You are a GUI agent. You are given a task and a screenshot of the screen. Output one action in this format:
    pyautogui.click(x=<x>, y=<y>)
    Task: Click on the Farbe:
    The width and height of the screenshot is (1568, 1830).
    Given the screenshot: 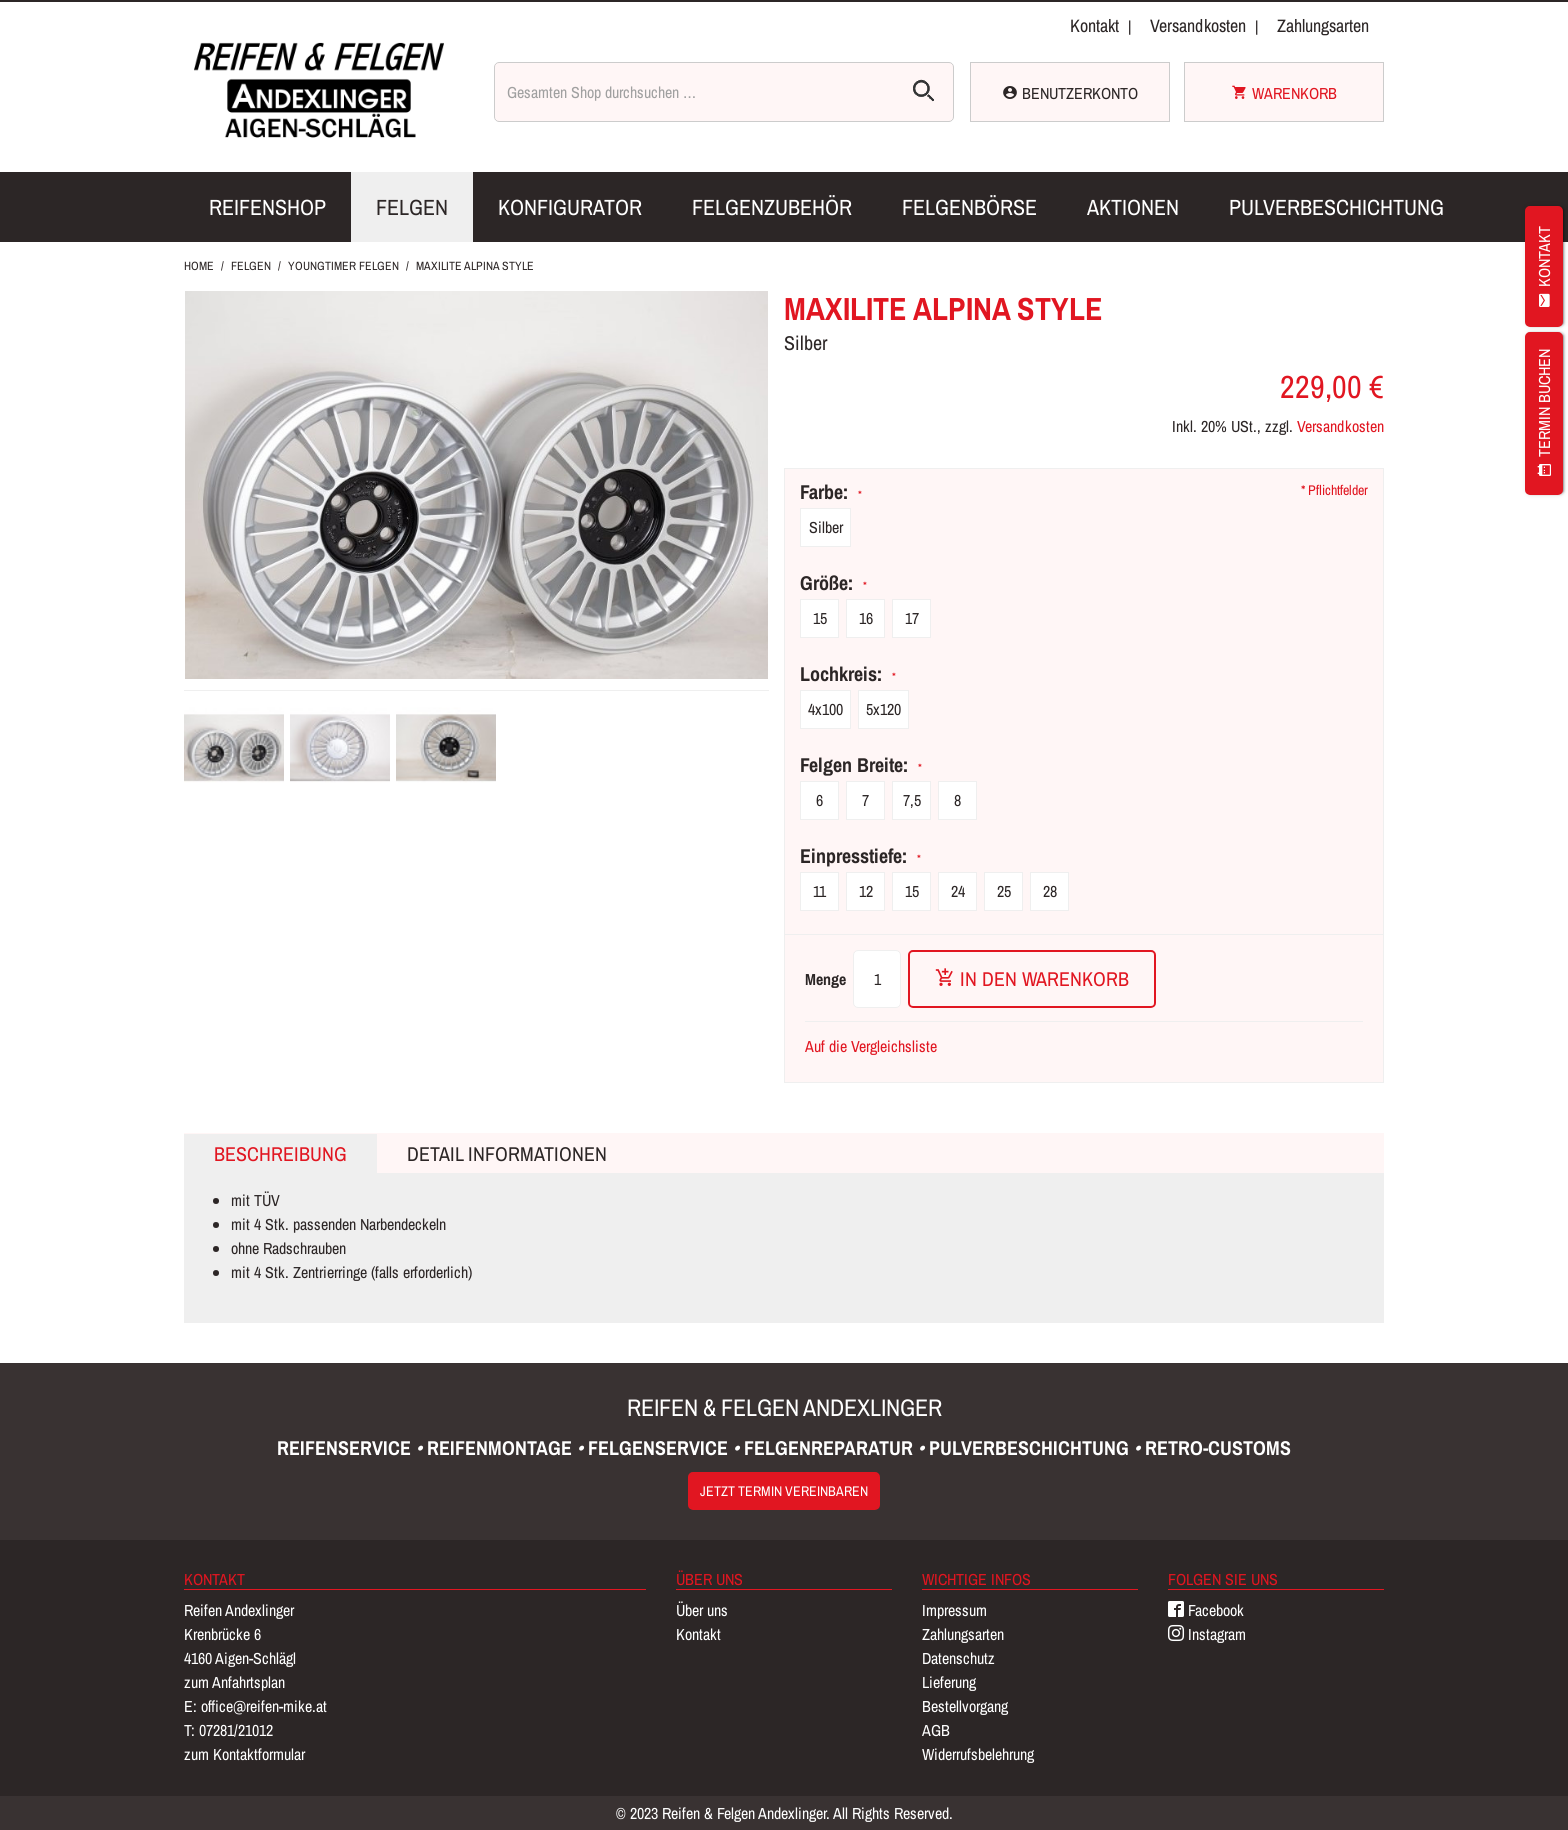 What is the action you would take?
    pyautogui.click(x=829, y=492)
    